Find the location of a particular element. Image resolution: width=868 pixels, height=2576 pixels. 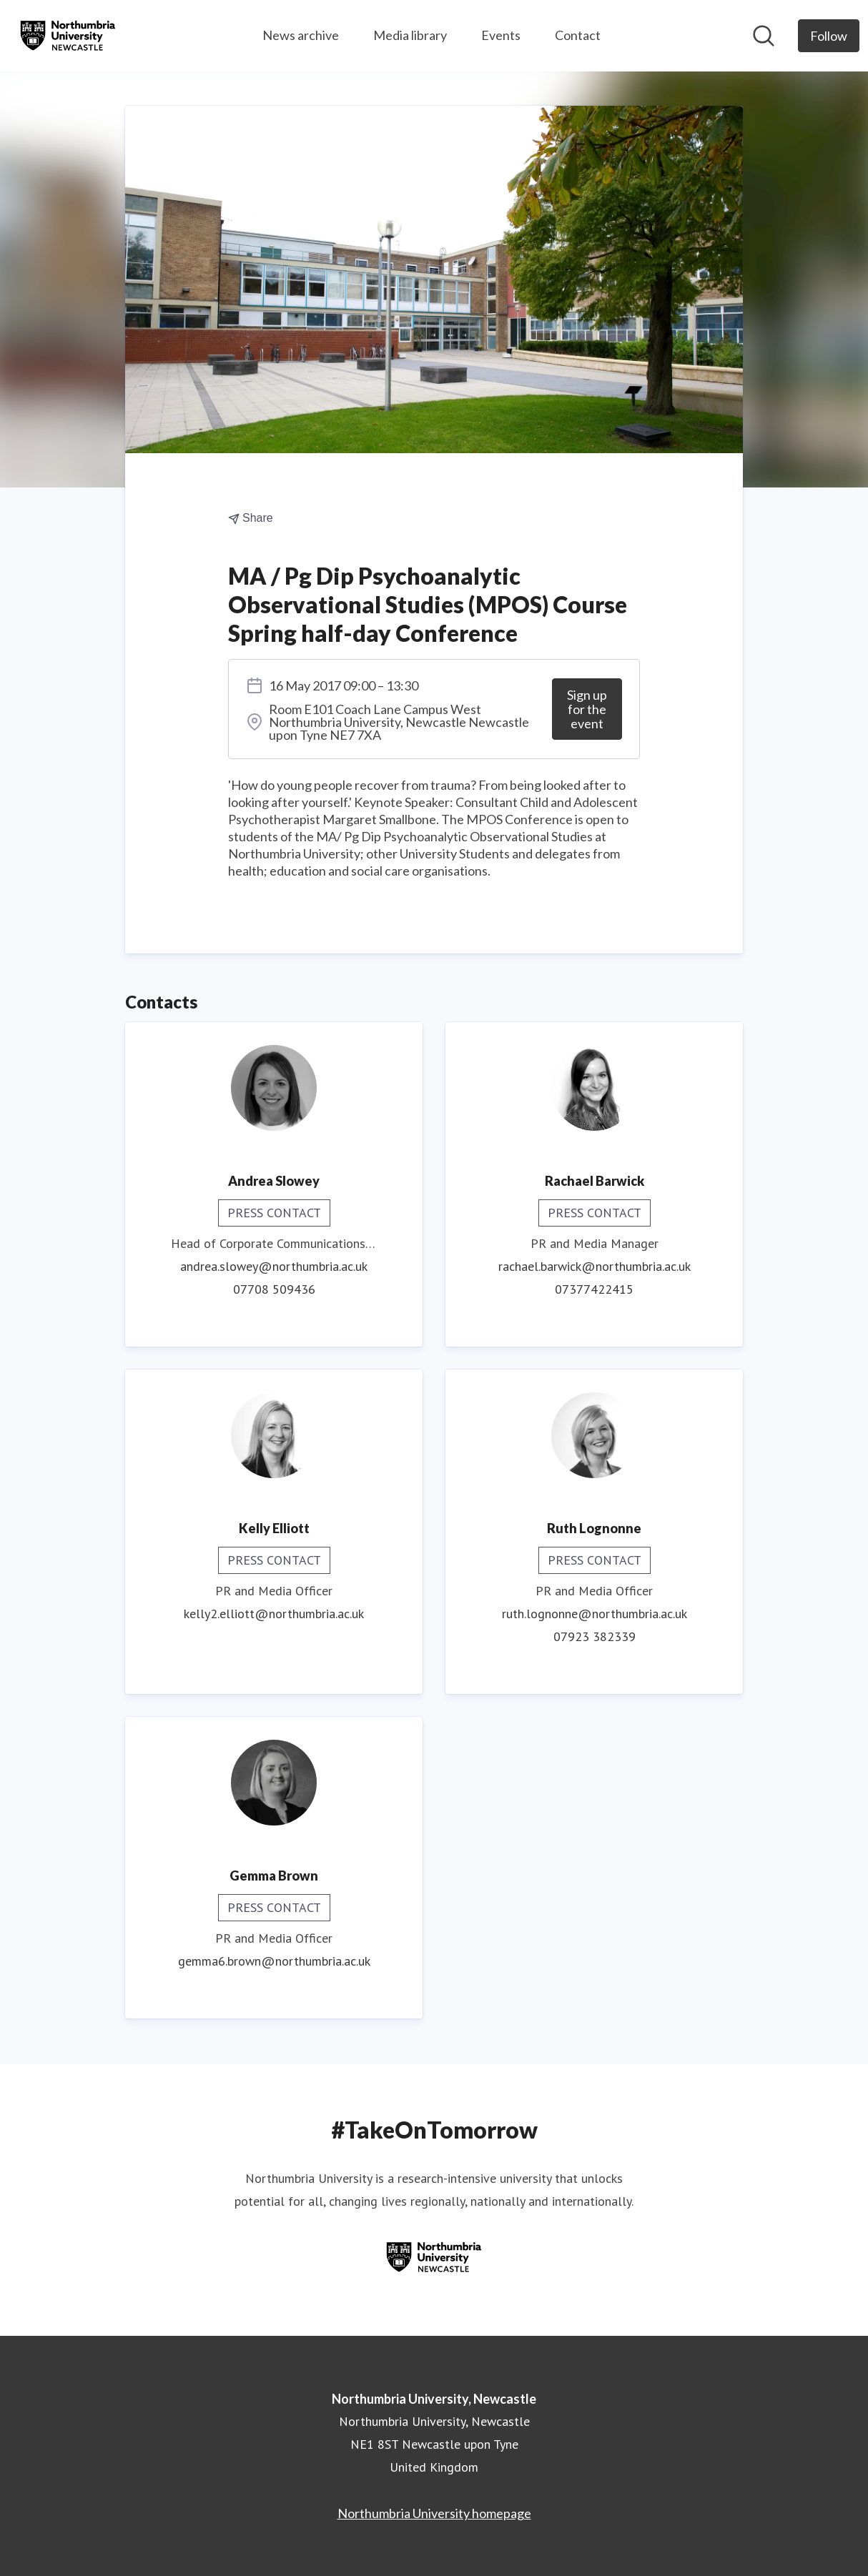

ruth.lognonne@northumbria.ac.uk is located at coordinates (594, 1613).